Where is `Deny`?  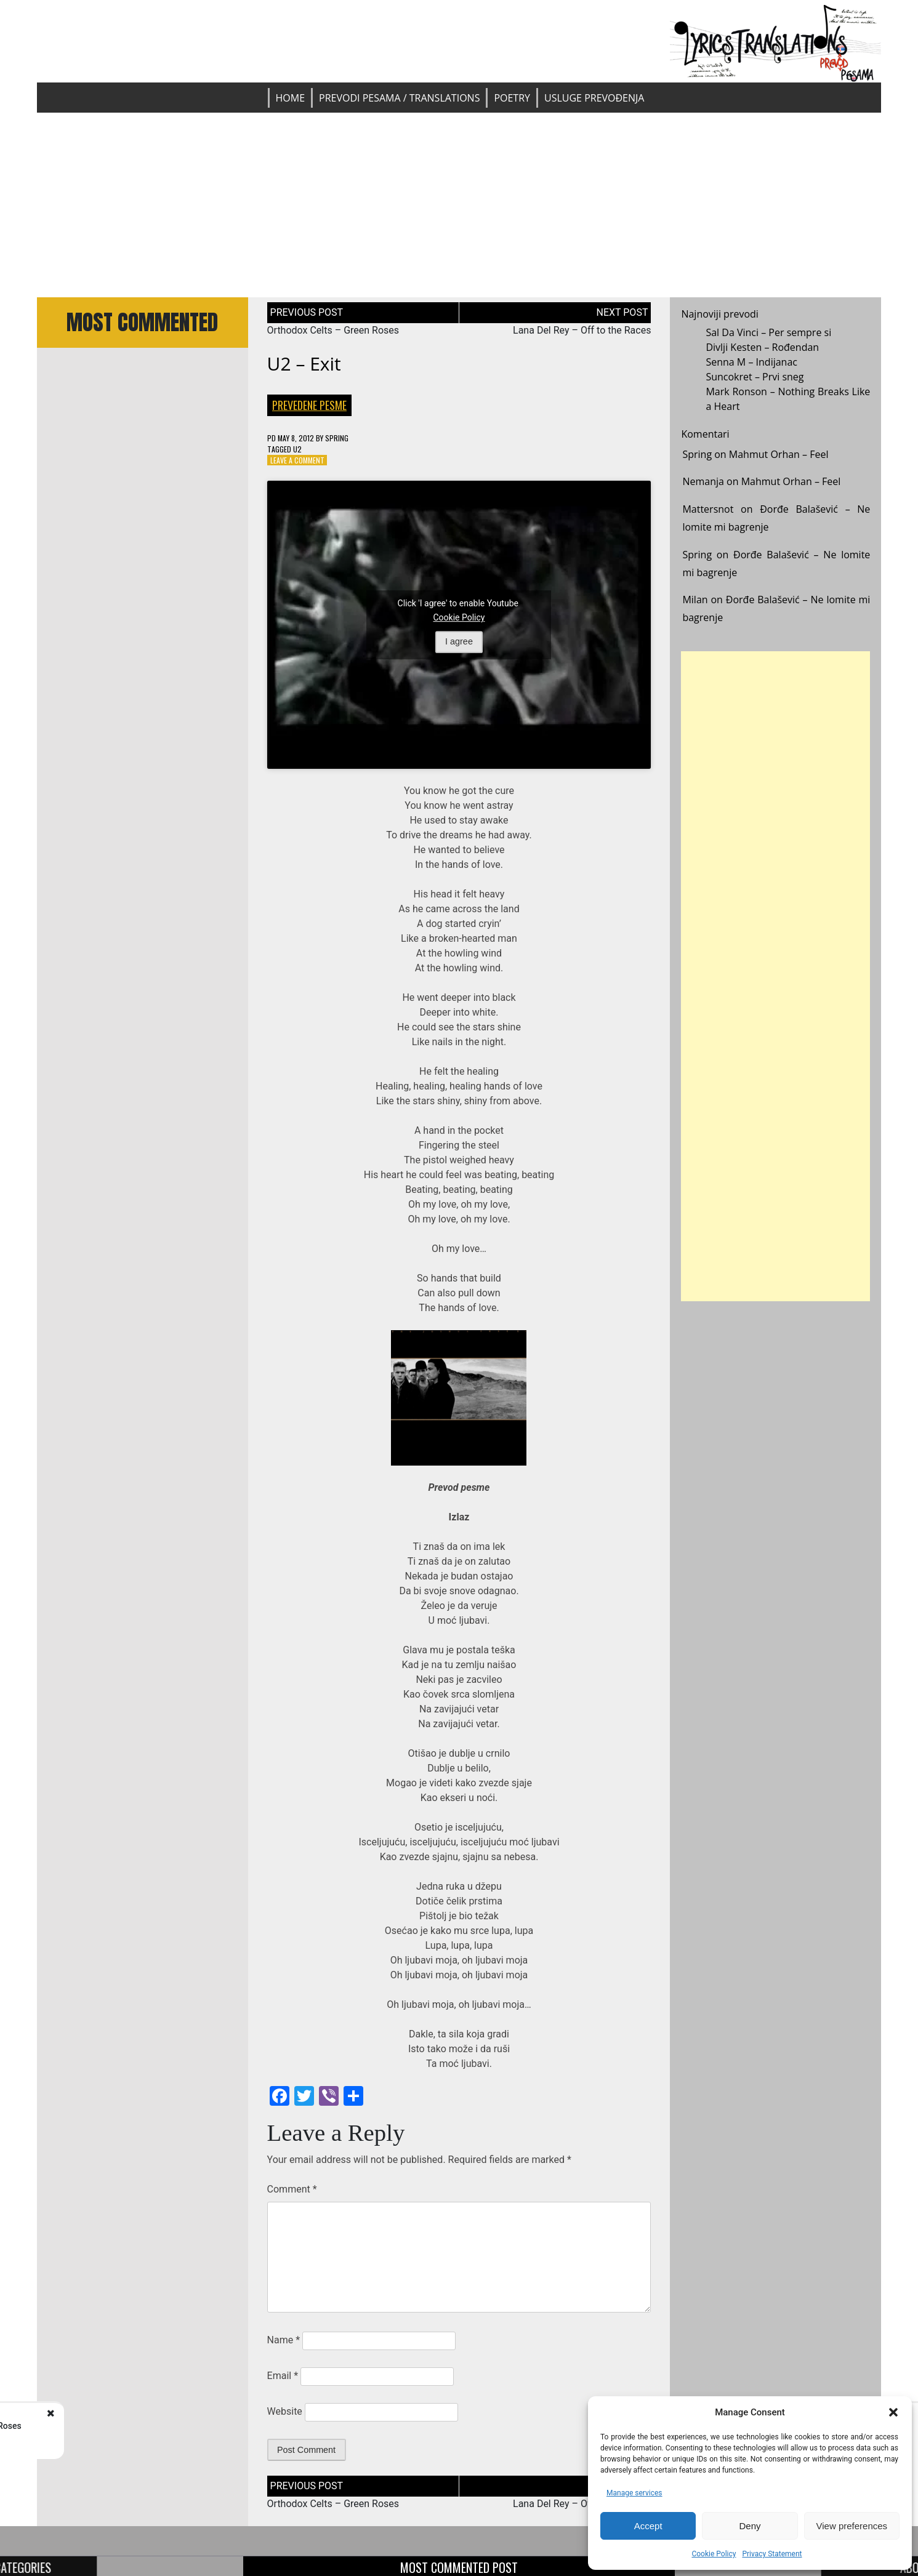
Deny is located at coordinates (749, 2526).